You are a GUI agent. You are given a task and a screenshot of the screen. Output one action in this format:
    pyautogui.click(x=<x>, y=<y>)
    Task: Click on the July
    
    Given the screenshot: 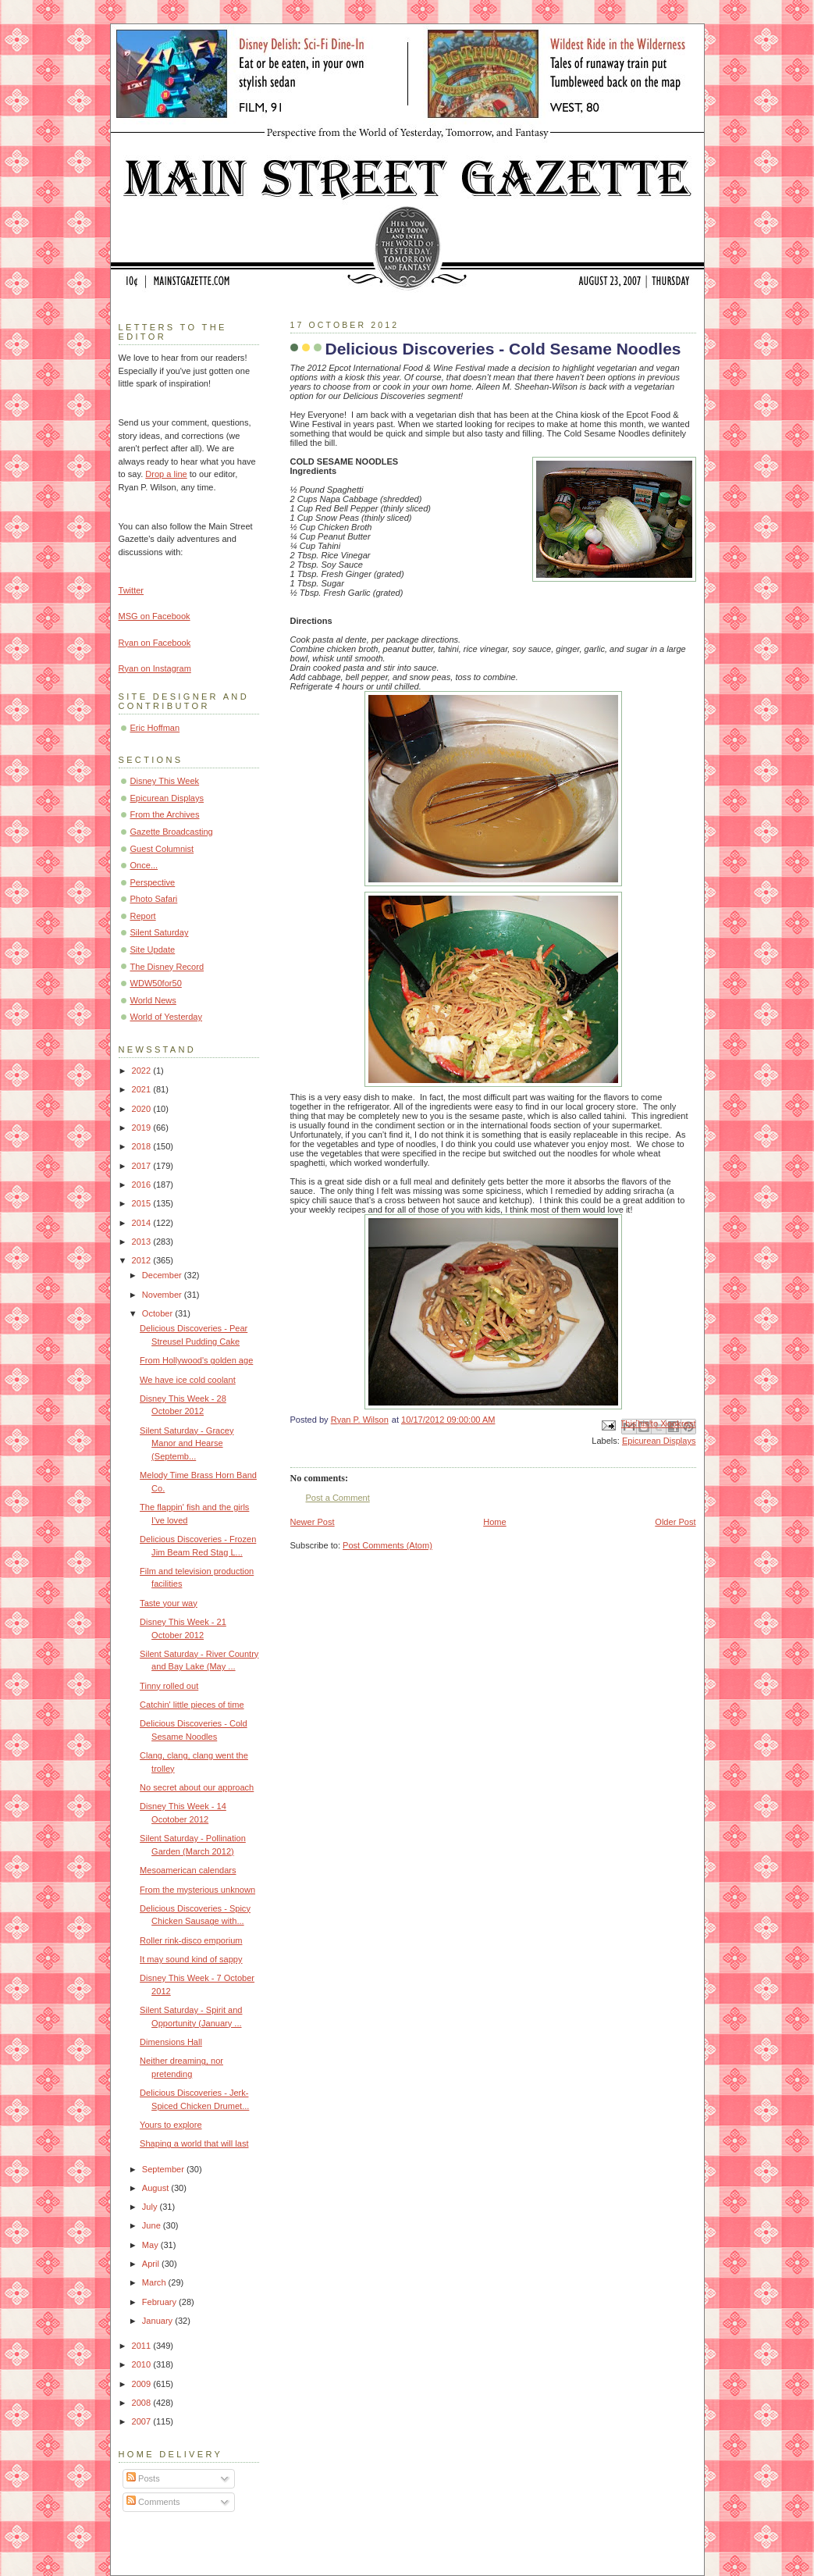 What is the action you would take?
    pyautogui.click(x=151, y=2206)
    